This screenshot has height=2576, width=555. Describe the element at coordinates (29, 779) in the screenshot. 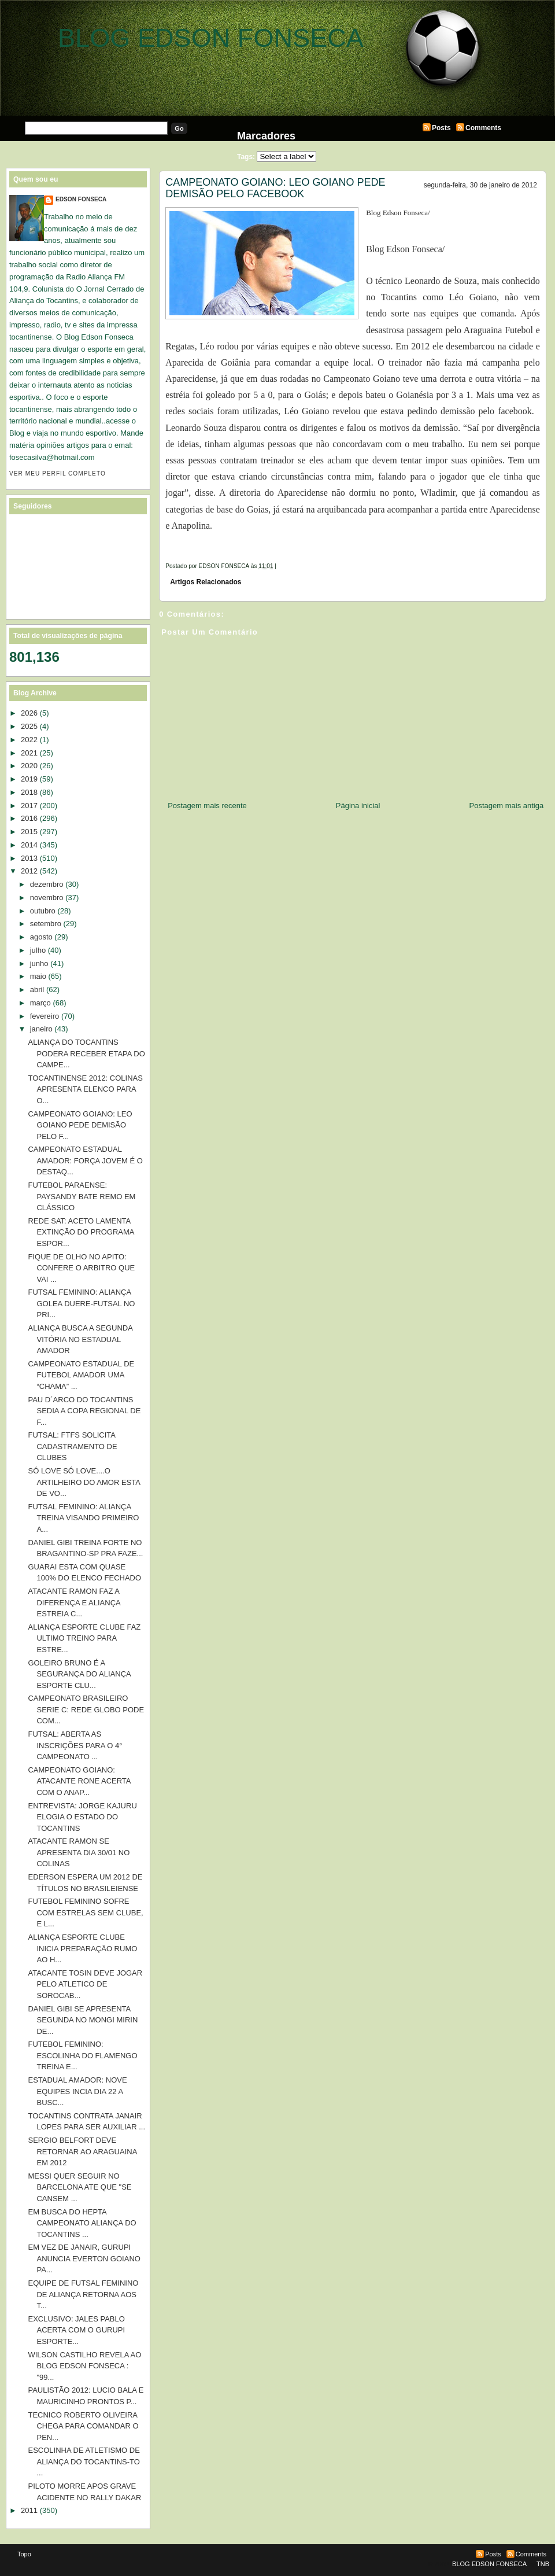

I see `2019` at that location.